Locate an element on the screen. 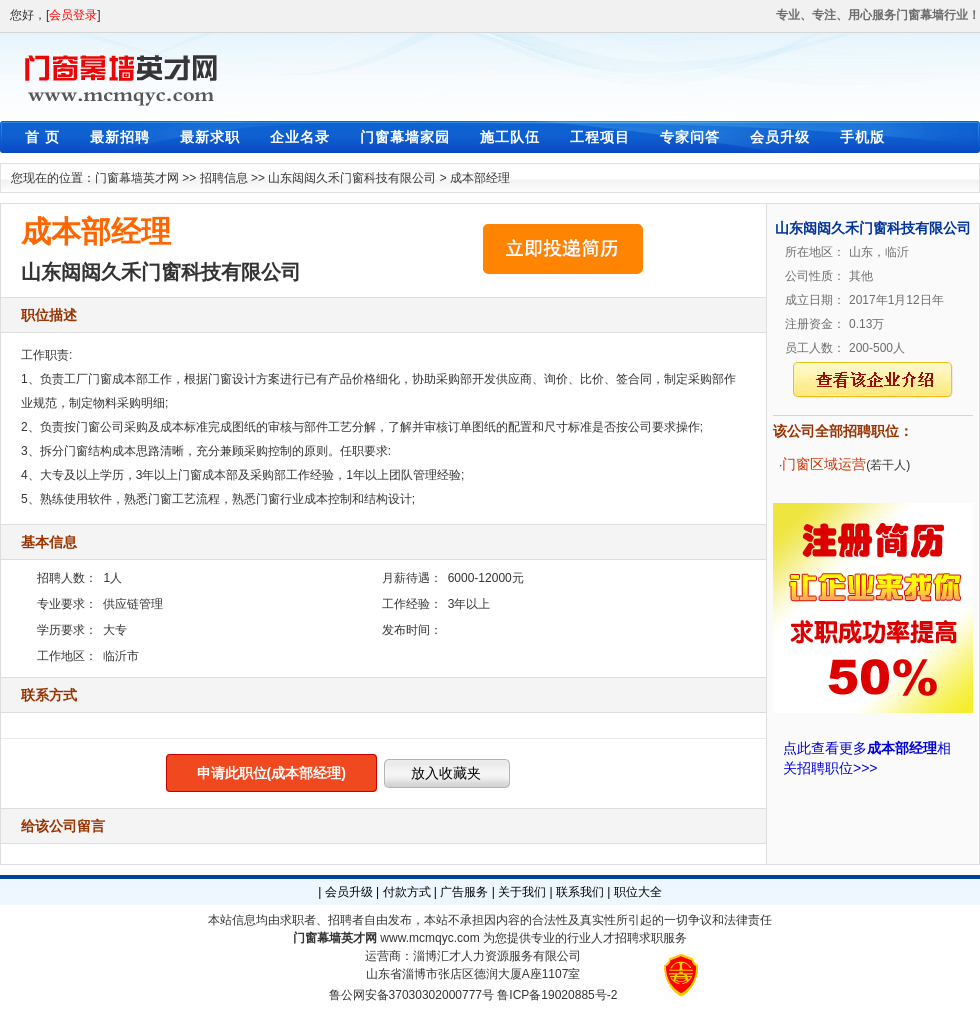  企业名录 is located at coordinates (300, 137).